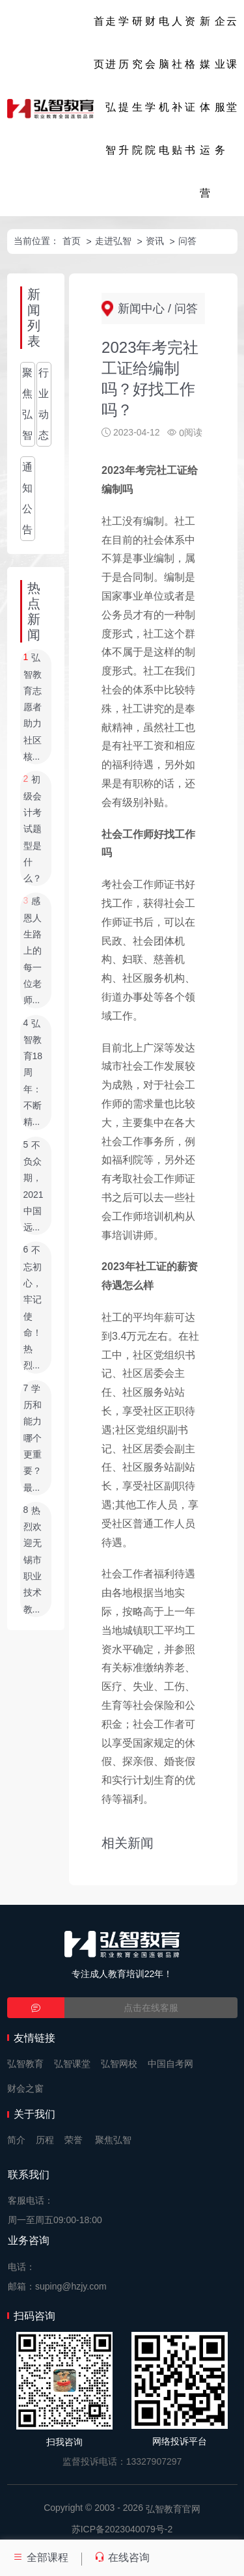  I want to click on 资讯, so click(155, 241).